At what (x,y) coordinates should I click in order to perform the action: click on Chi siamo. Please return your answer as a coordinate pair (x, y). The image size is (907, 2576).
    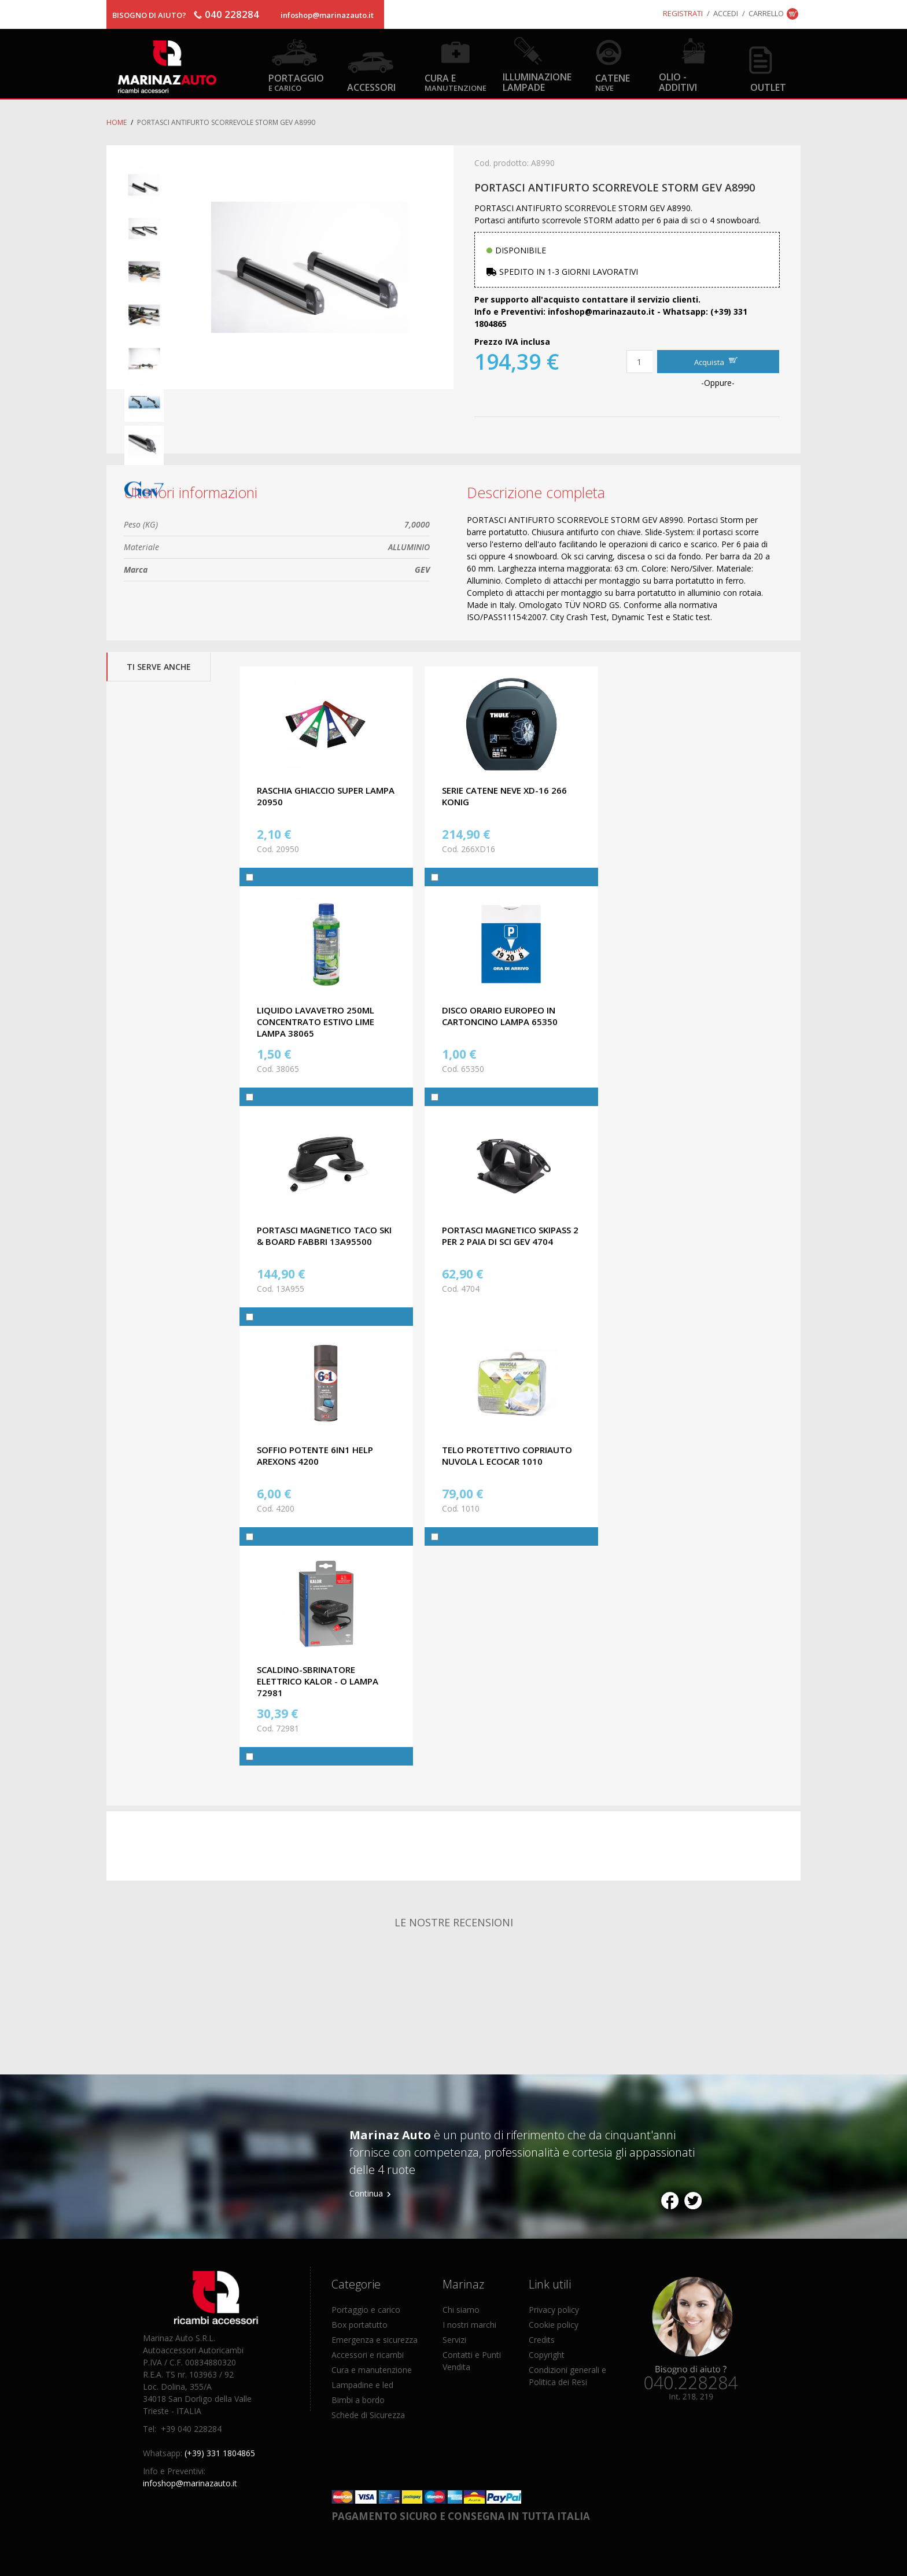
    Looking at the image, I should click on (461, 2309).